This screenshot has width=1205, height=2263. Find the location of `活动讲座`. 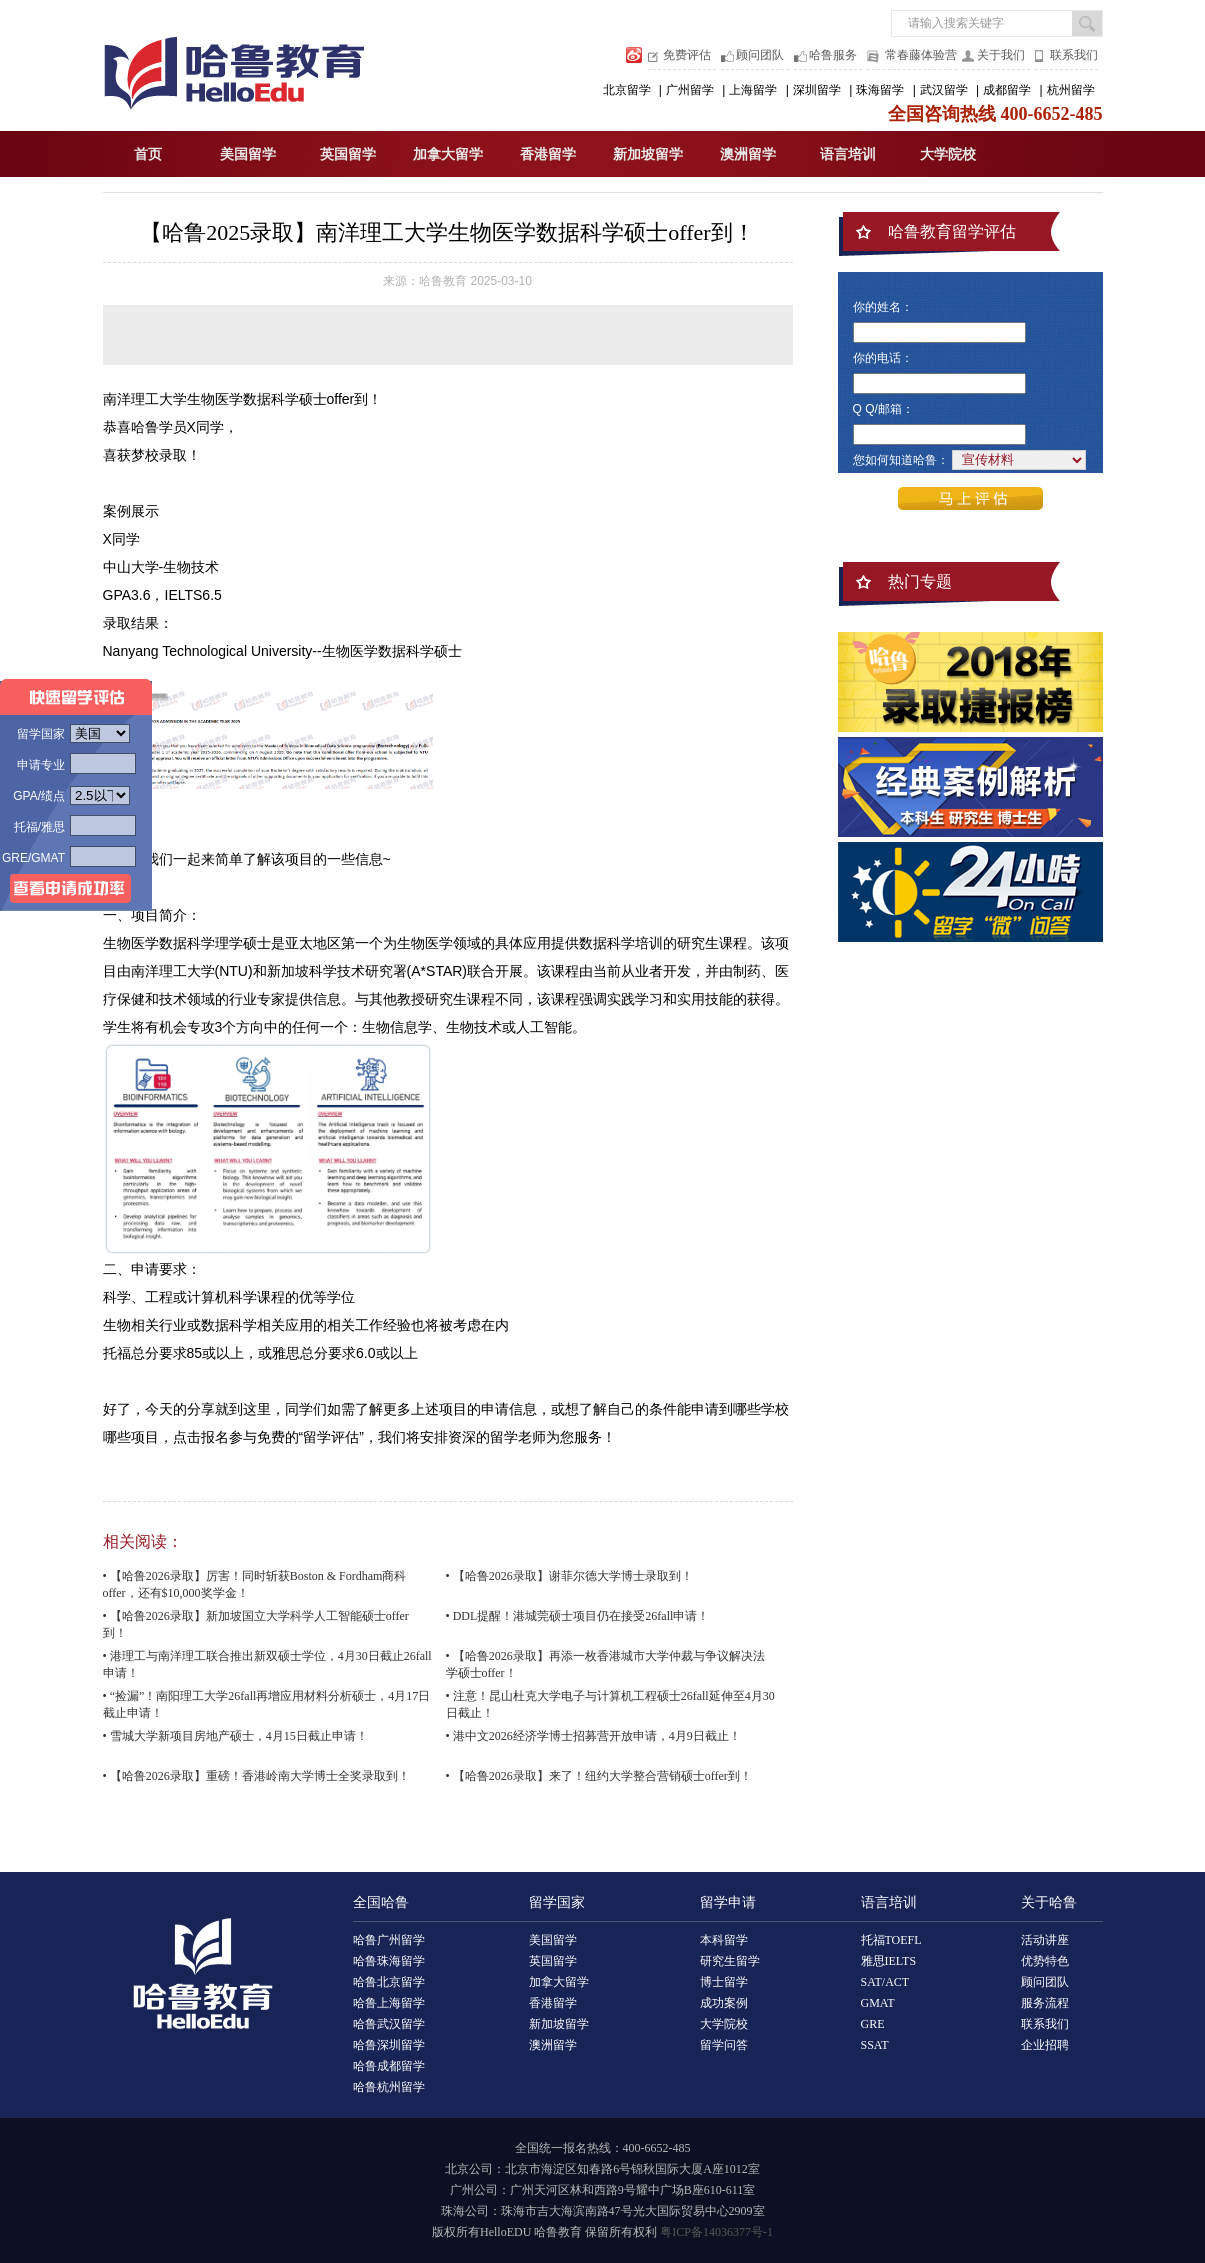

活动讲座 is located at coordinates (1045, 1940).